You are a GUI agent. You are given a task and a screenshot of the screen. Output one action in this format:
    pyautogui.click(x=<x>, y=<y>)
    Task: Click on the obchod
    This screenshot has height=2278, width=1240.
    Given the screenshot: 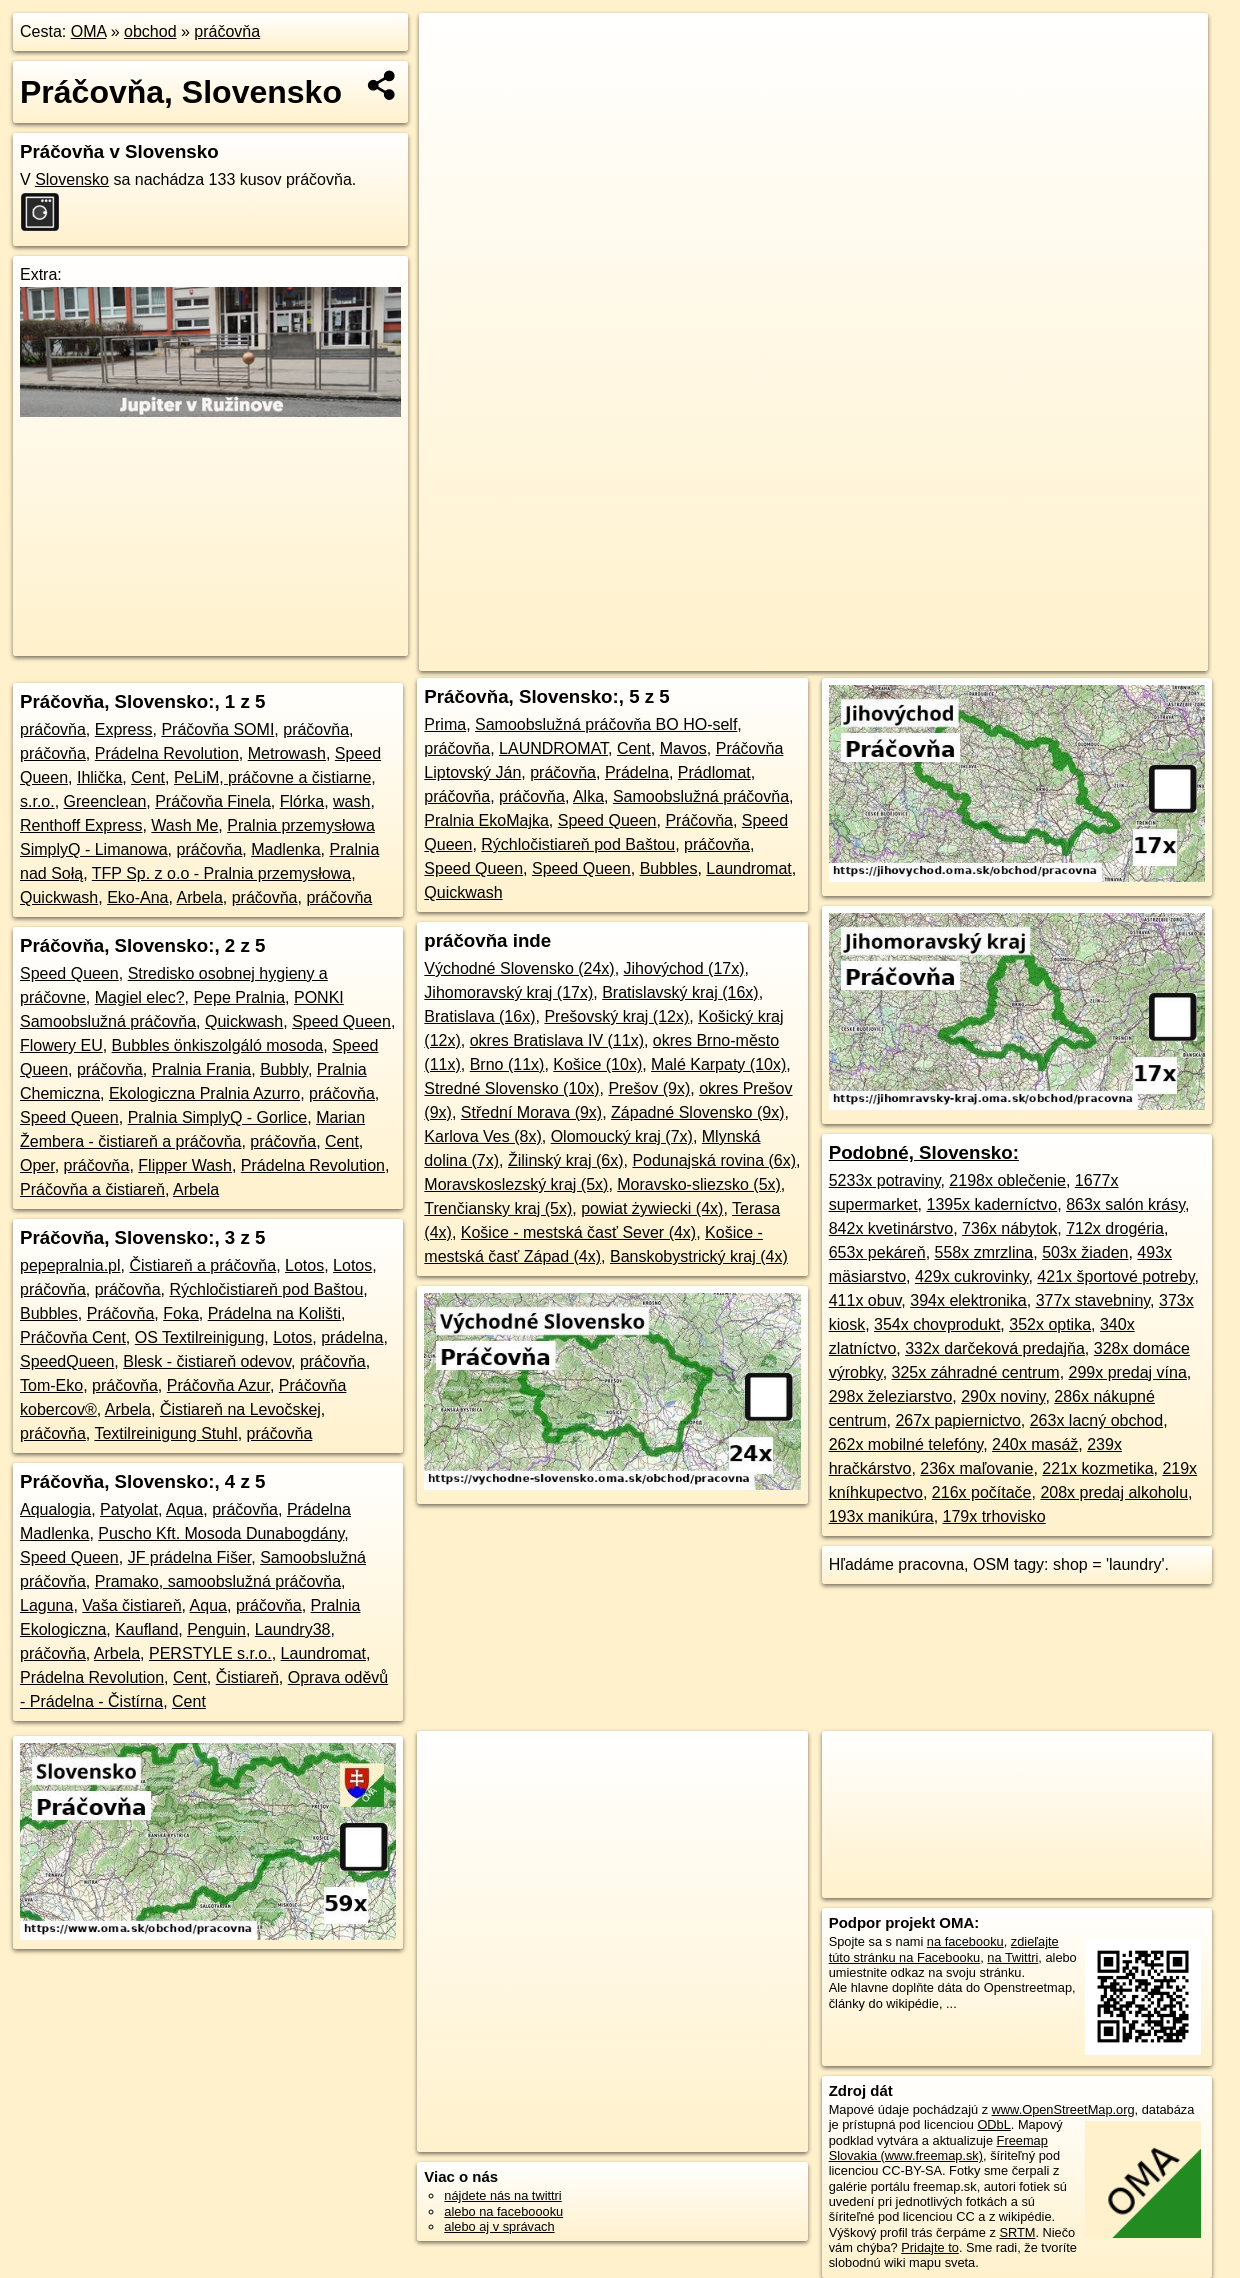 What is the action you would take?
    pyautogui.click(x=150, y=31)
    